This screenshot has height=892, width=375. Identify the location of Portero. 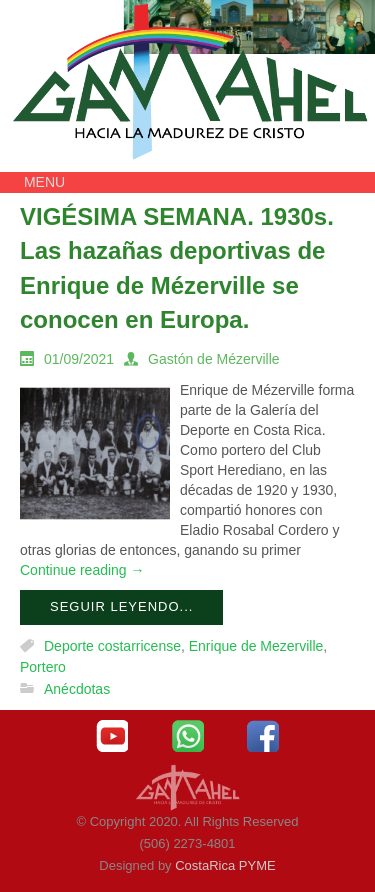
(43, 668).